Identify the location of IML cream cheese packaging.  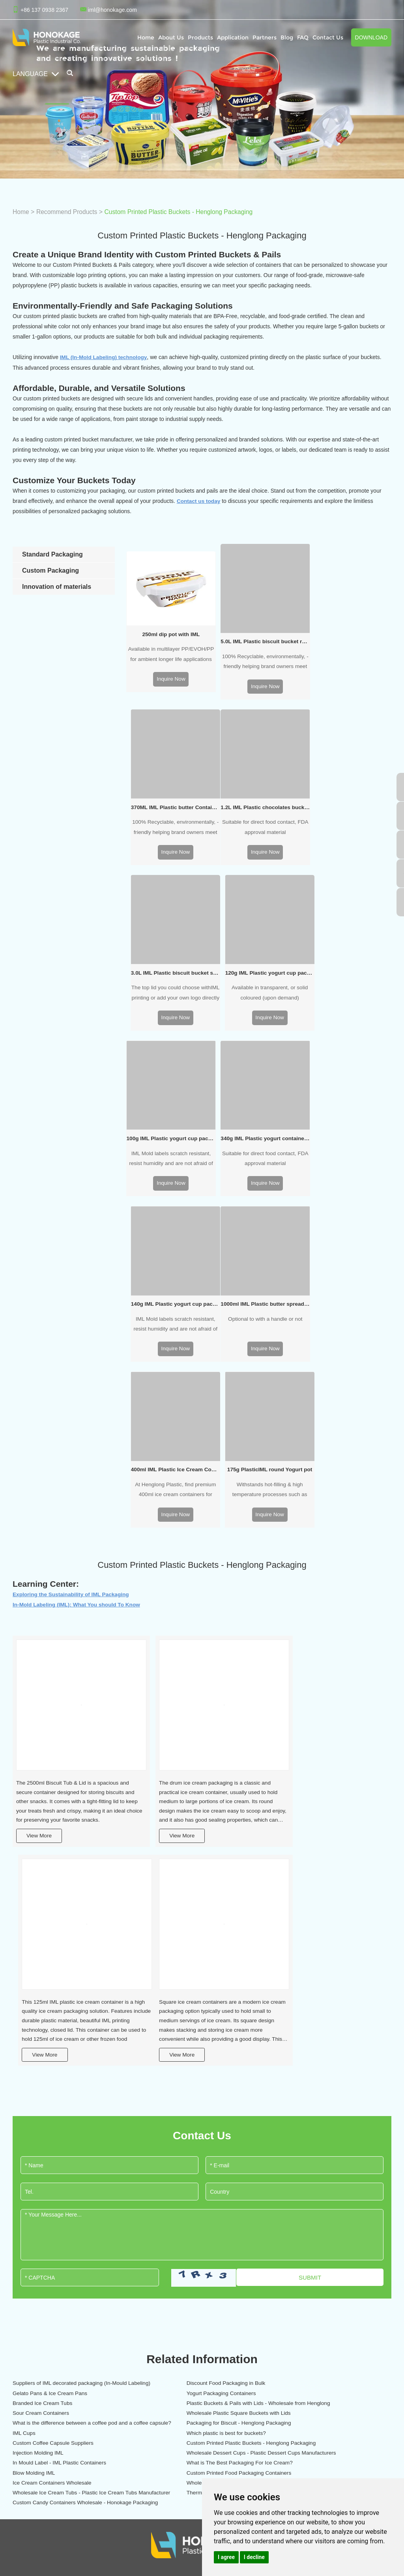
(111, 2351).